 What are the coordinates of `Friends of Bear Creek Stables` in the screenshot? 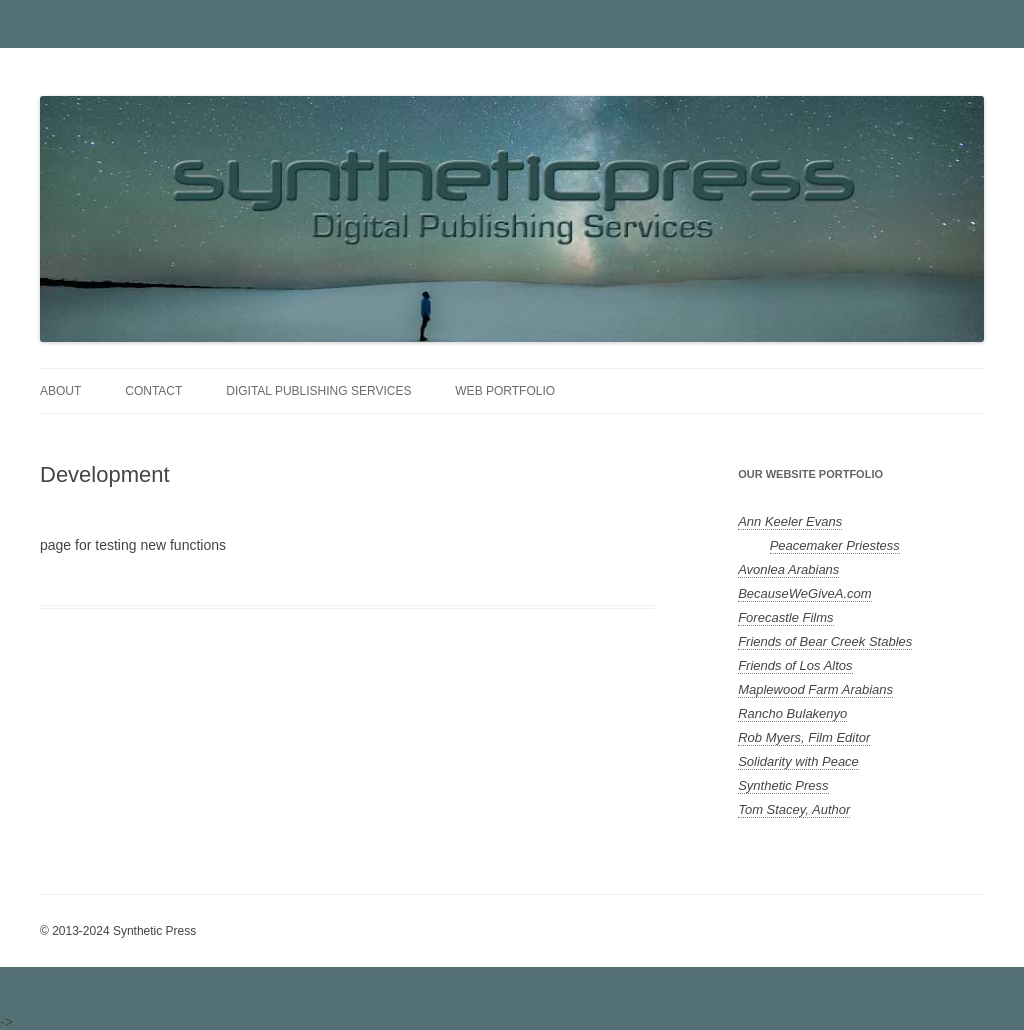 It's located at (825, 641).